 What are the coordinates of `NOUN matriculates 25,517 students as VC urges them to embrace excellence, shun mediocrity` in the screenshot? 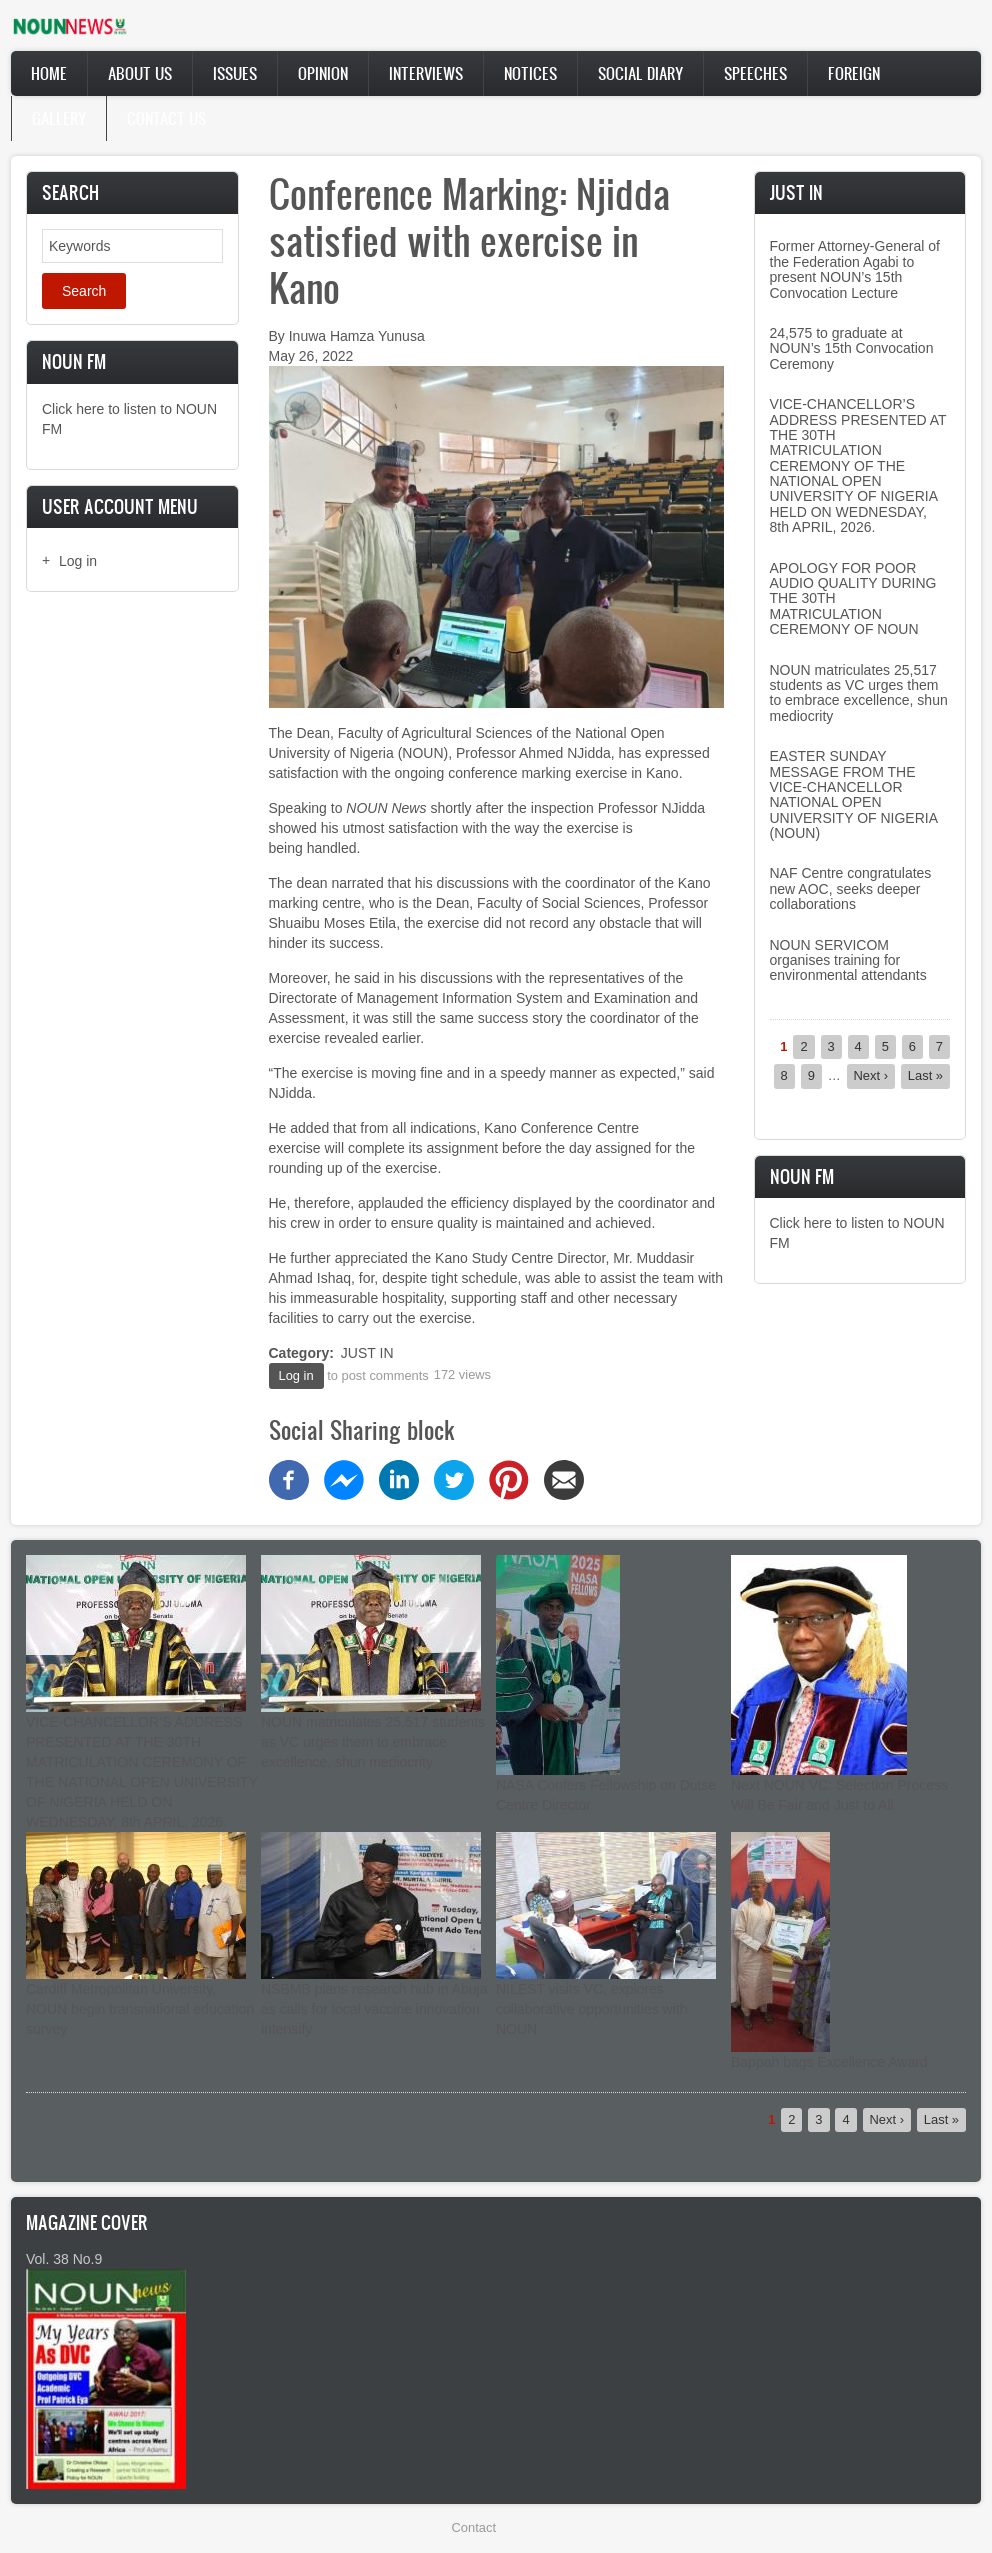 It's located at (859, 693).